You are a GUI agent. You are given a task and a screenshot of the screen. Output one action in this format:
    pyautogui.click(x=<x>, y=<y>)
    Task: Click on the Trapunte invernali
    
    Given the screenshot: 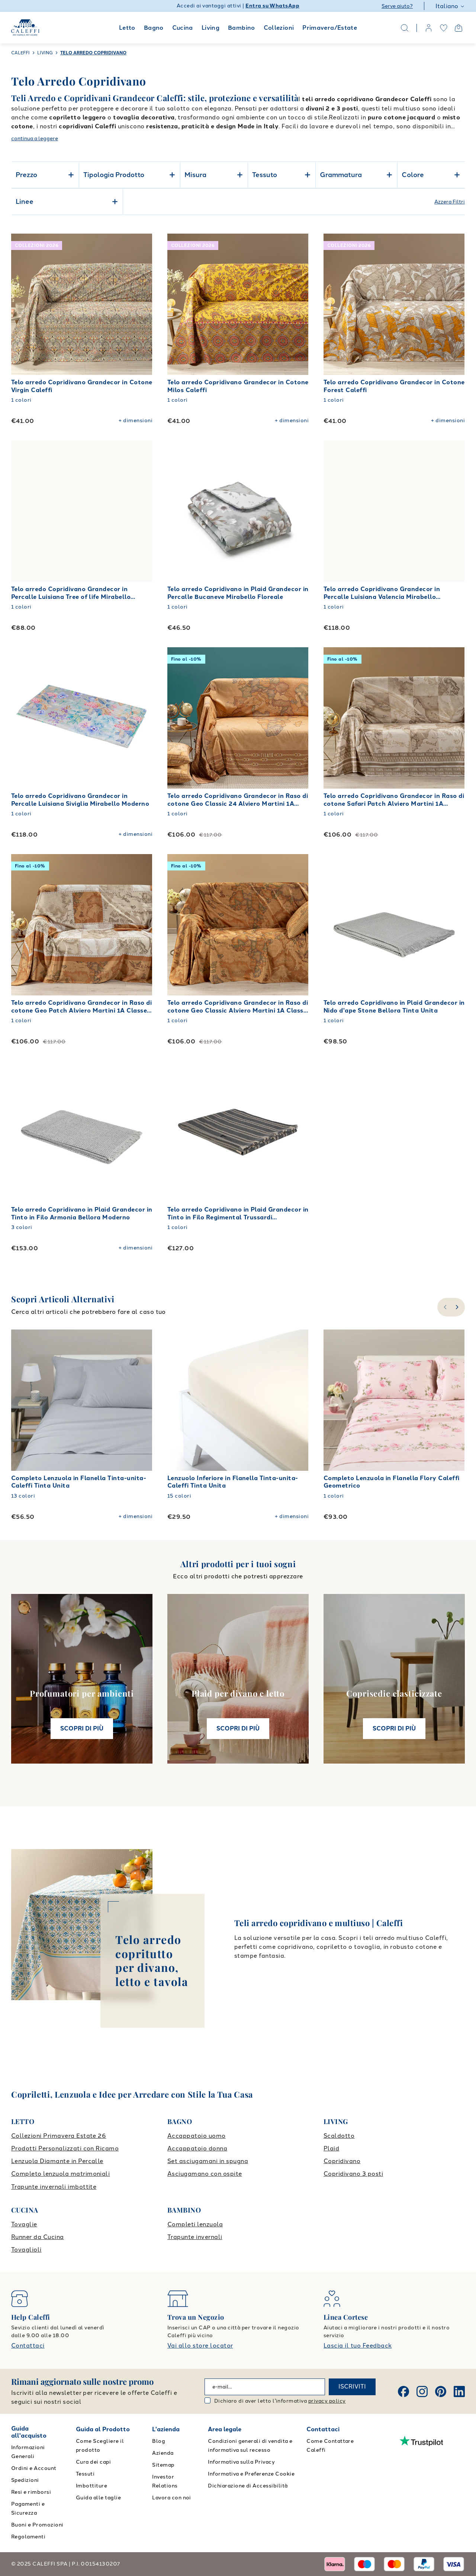 What is the action you would take?
    pyautogui.click(x=194, y=2236)
    